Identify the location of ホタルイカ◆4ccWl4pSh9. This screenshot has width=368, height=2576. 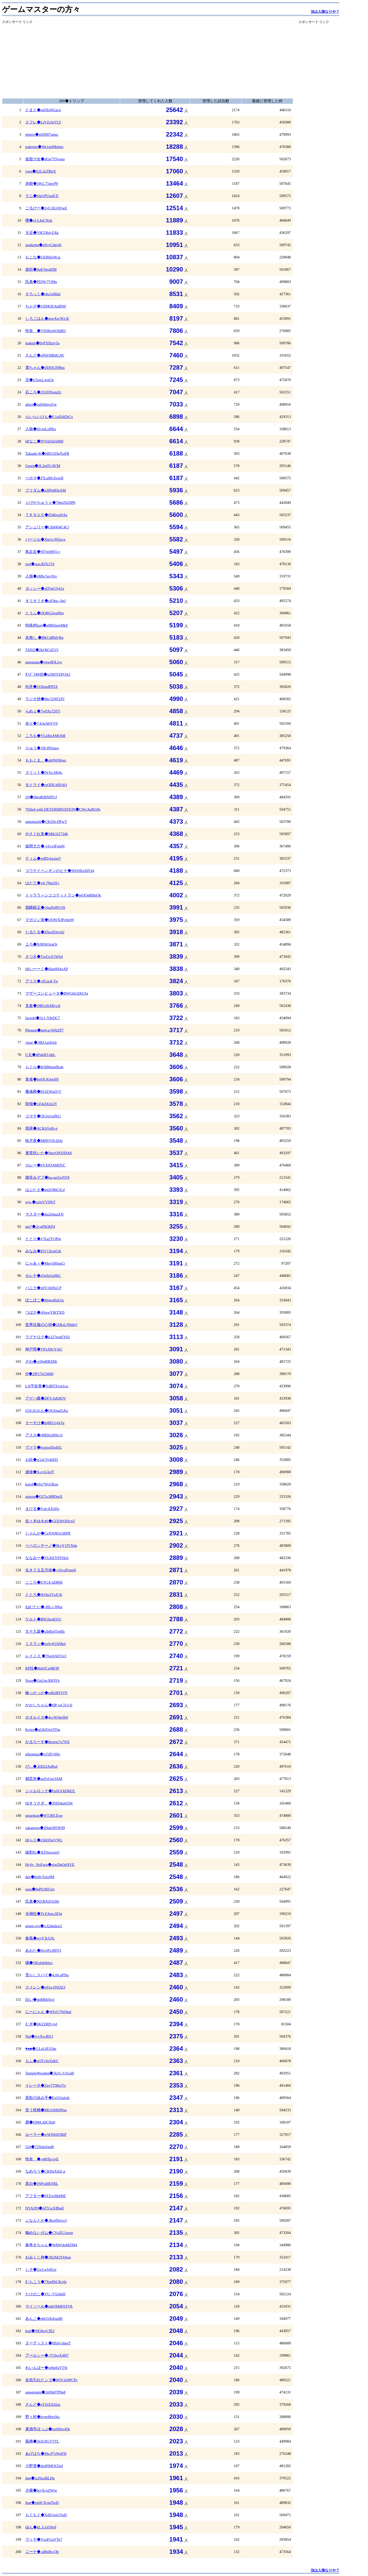
(46, 1717).